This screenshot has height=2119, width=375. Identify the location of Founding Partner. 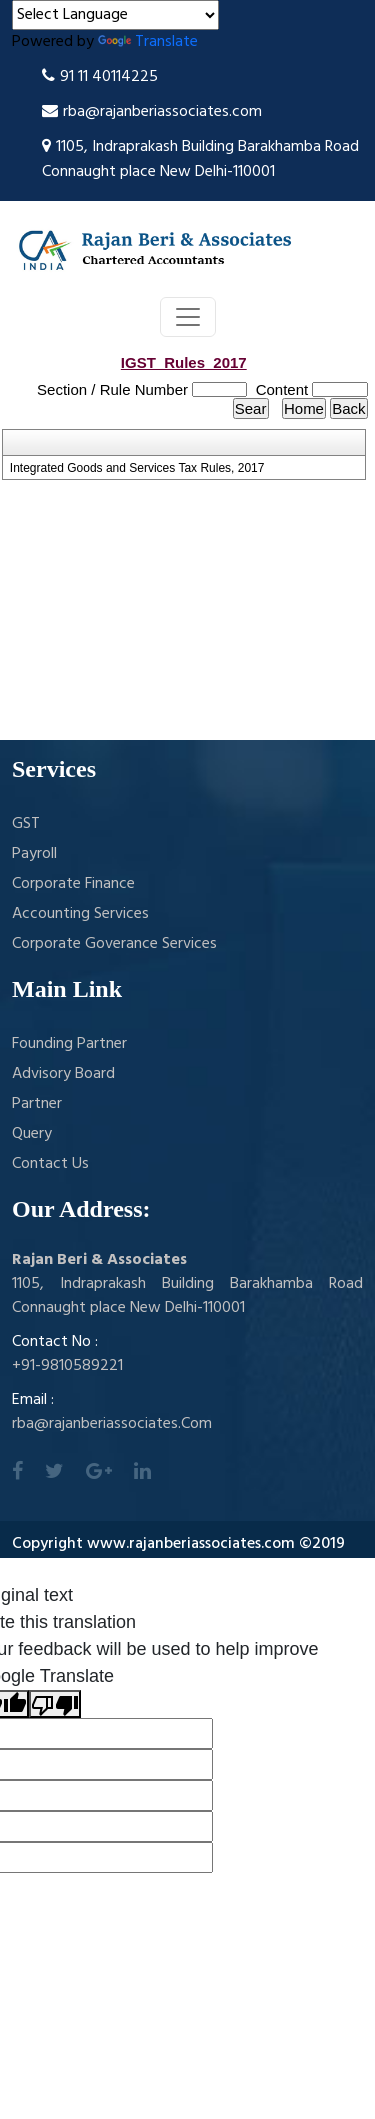
(69, 1044).